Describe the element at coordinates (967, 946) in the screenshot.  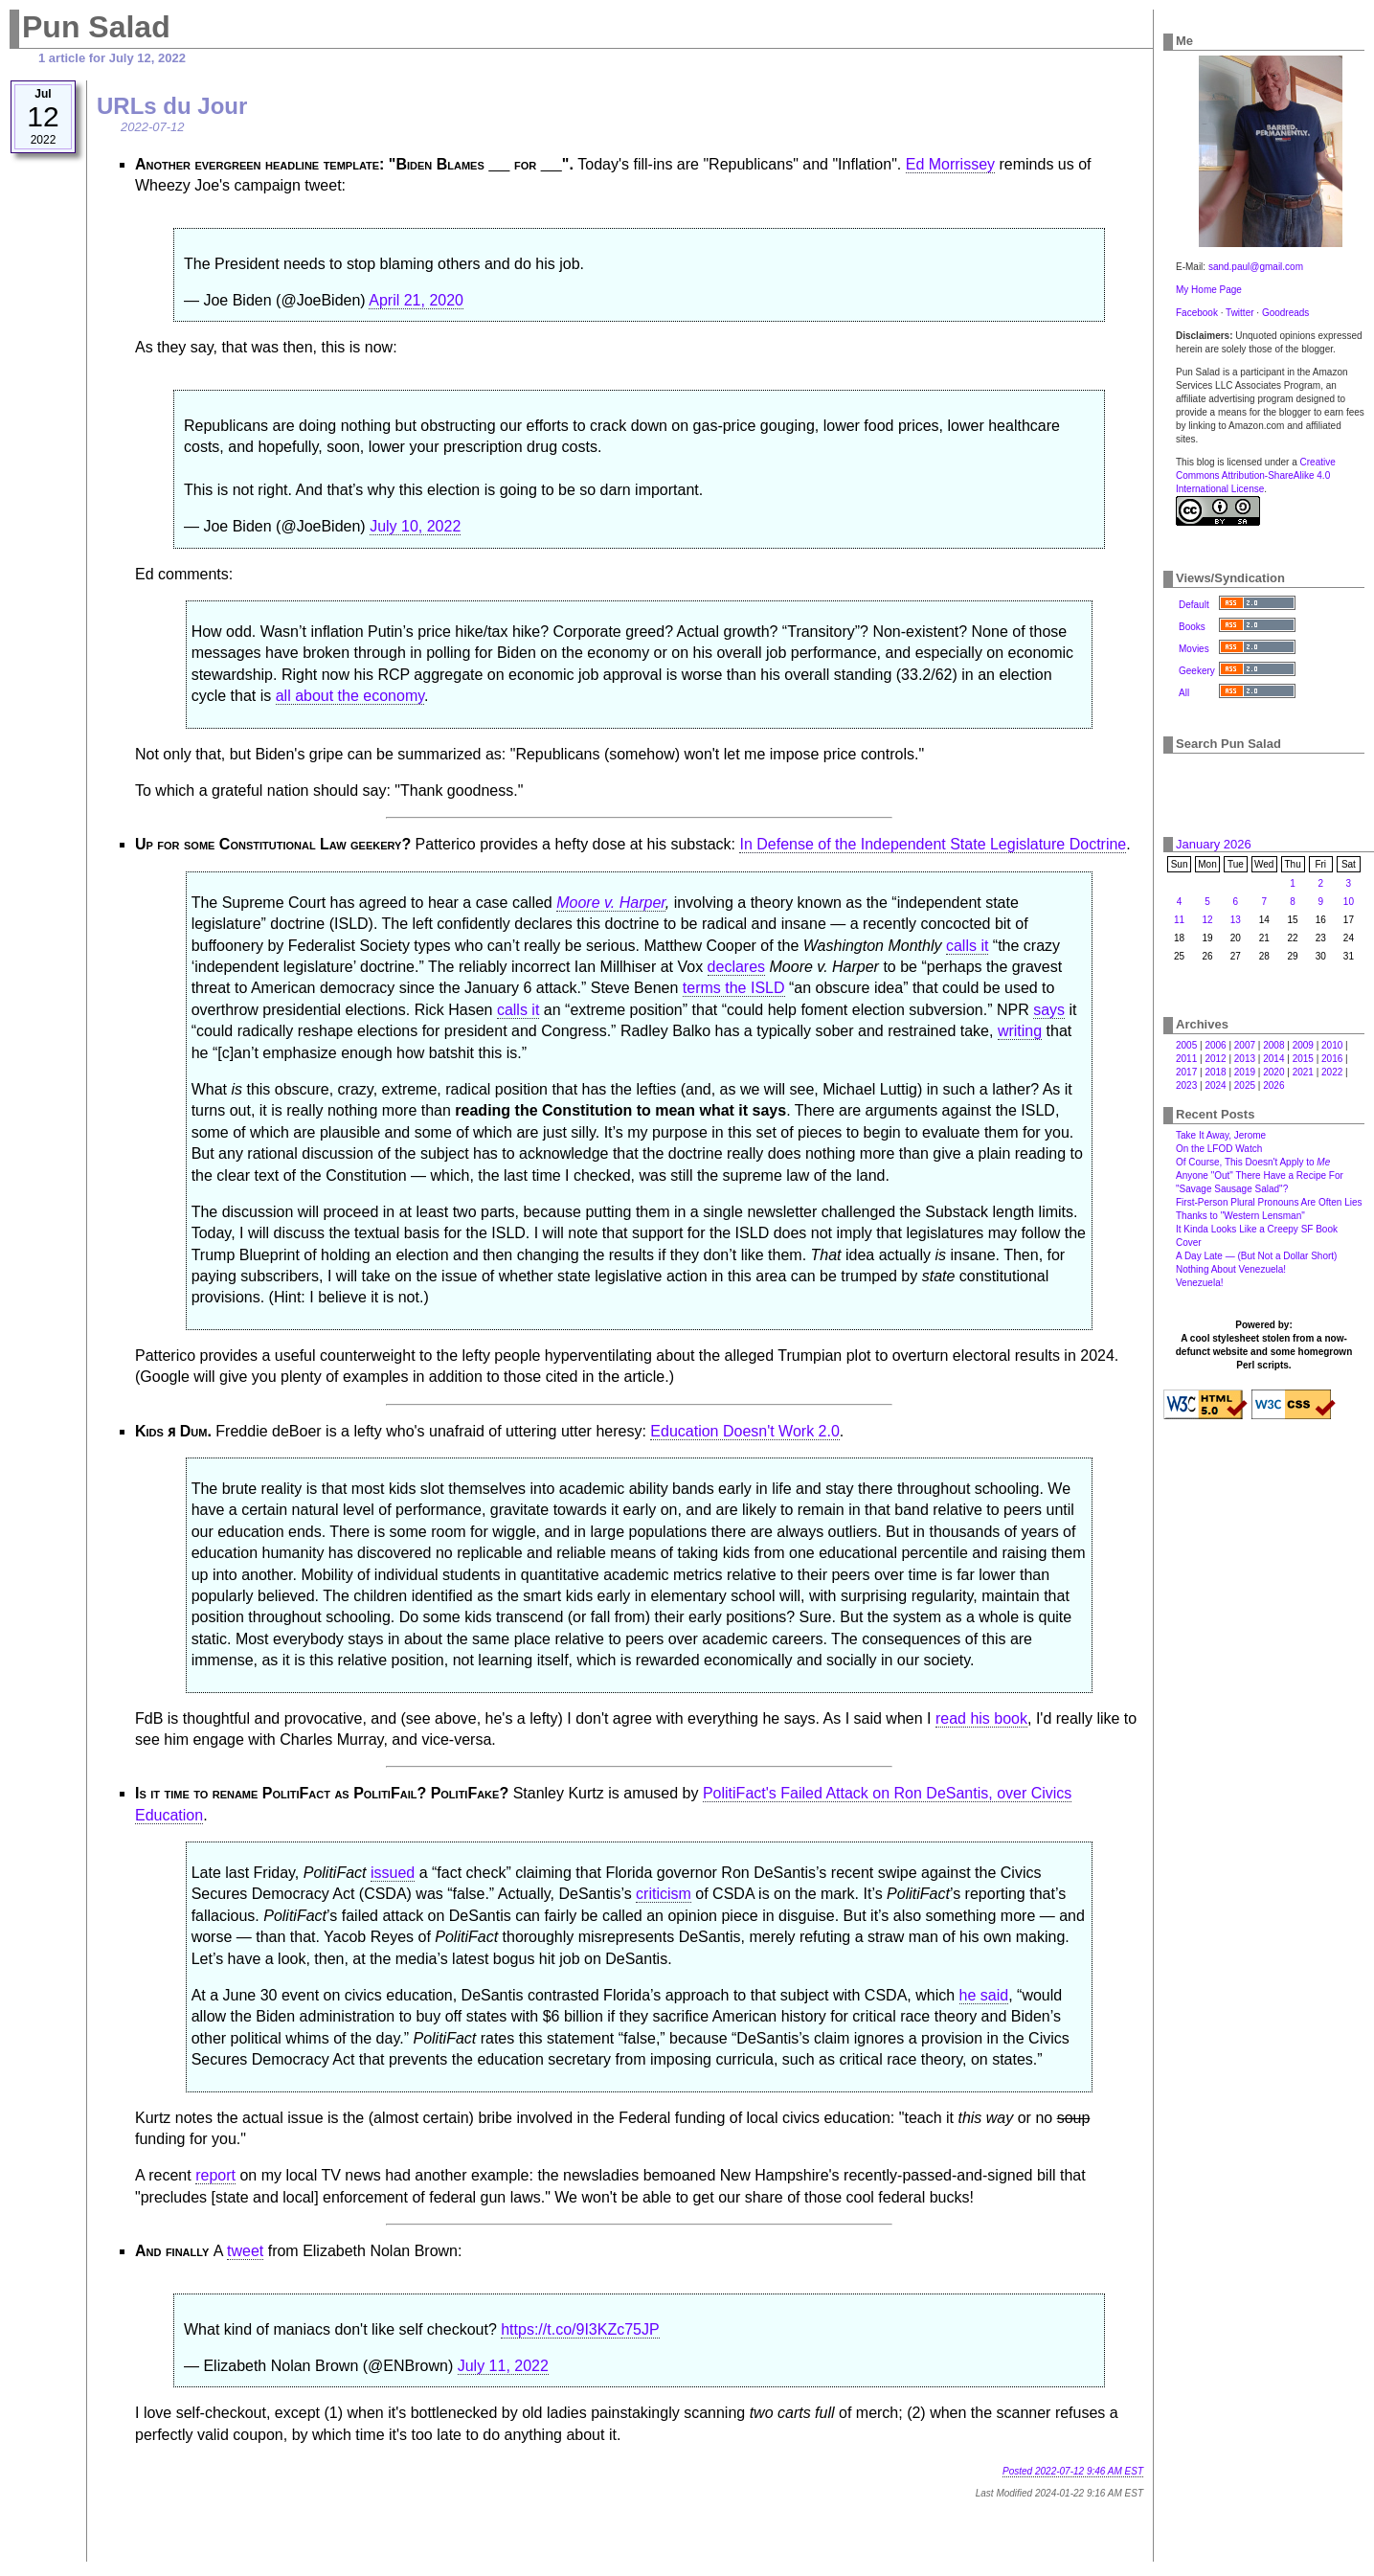
I see `calls it` at that location.